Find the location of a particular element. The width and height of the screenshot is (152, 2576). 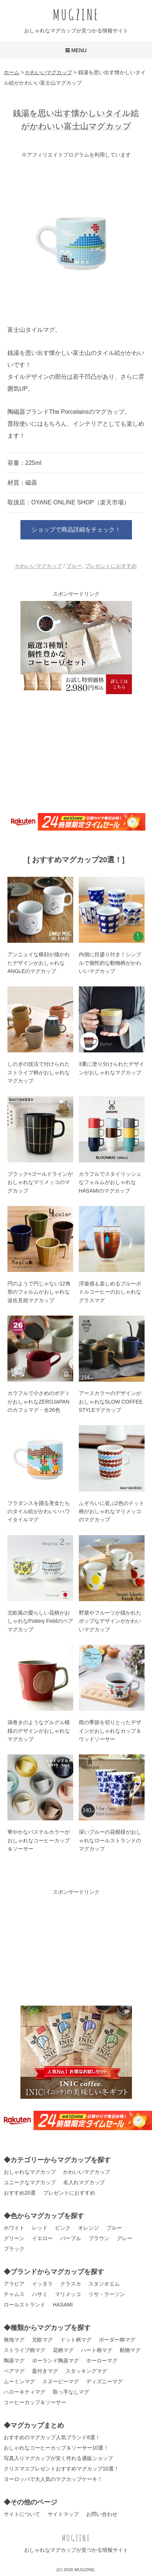

HASAMI is located at coordinates (63, 2305).